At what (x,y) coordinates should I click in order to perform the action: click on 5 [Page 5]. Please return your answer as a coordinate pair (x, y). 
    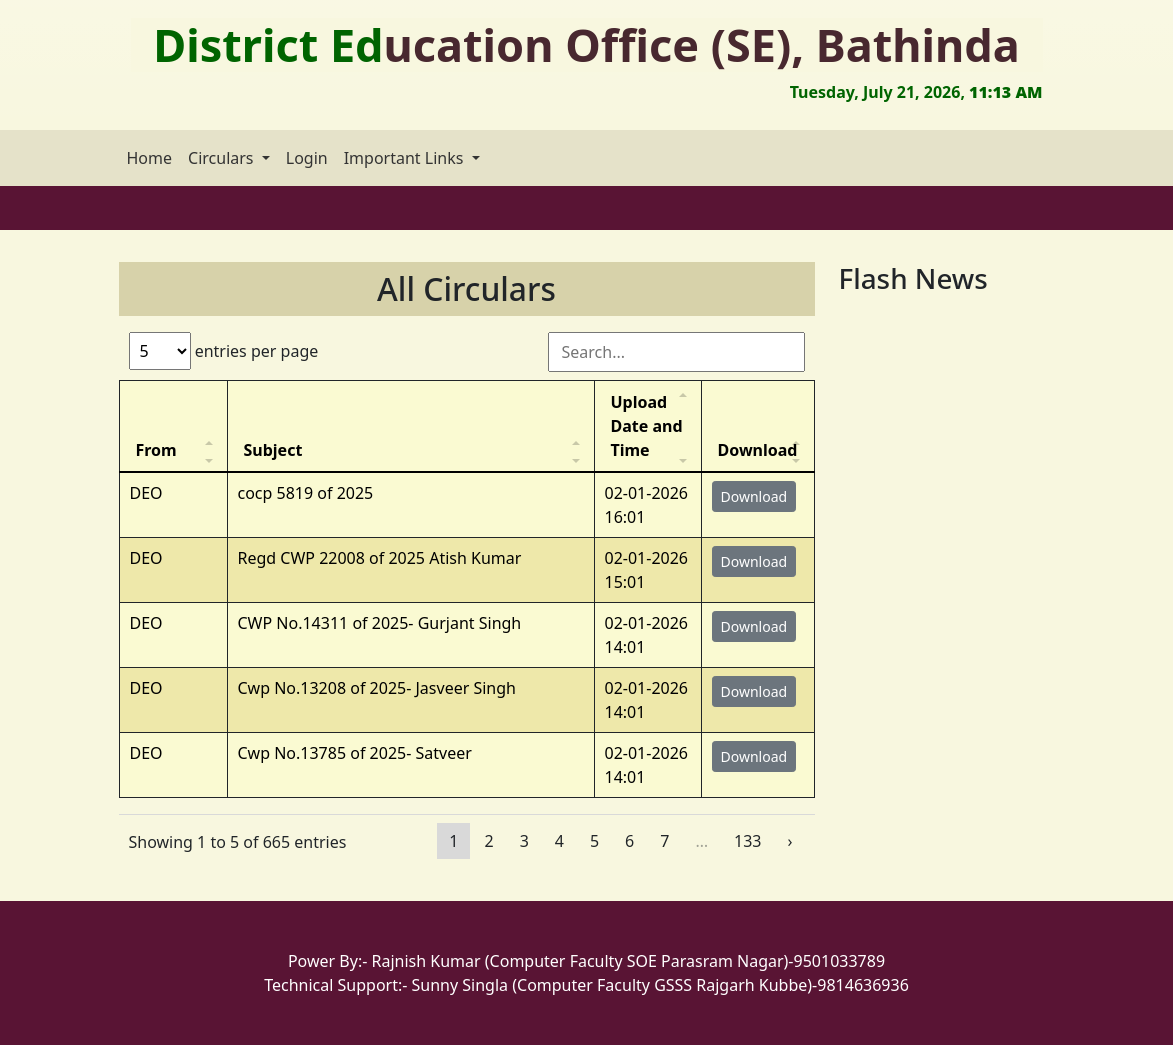
    Looking at the image, I should click on (594, 841).